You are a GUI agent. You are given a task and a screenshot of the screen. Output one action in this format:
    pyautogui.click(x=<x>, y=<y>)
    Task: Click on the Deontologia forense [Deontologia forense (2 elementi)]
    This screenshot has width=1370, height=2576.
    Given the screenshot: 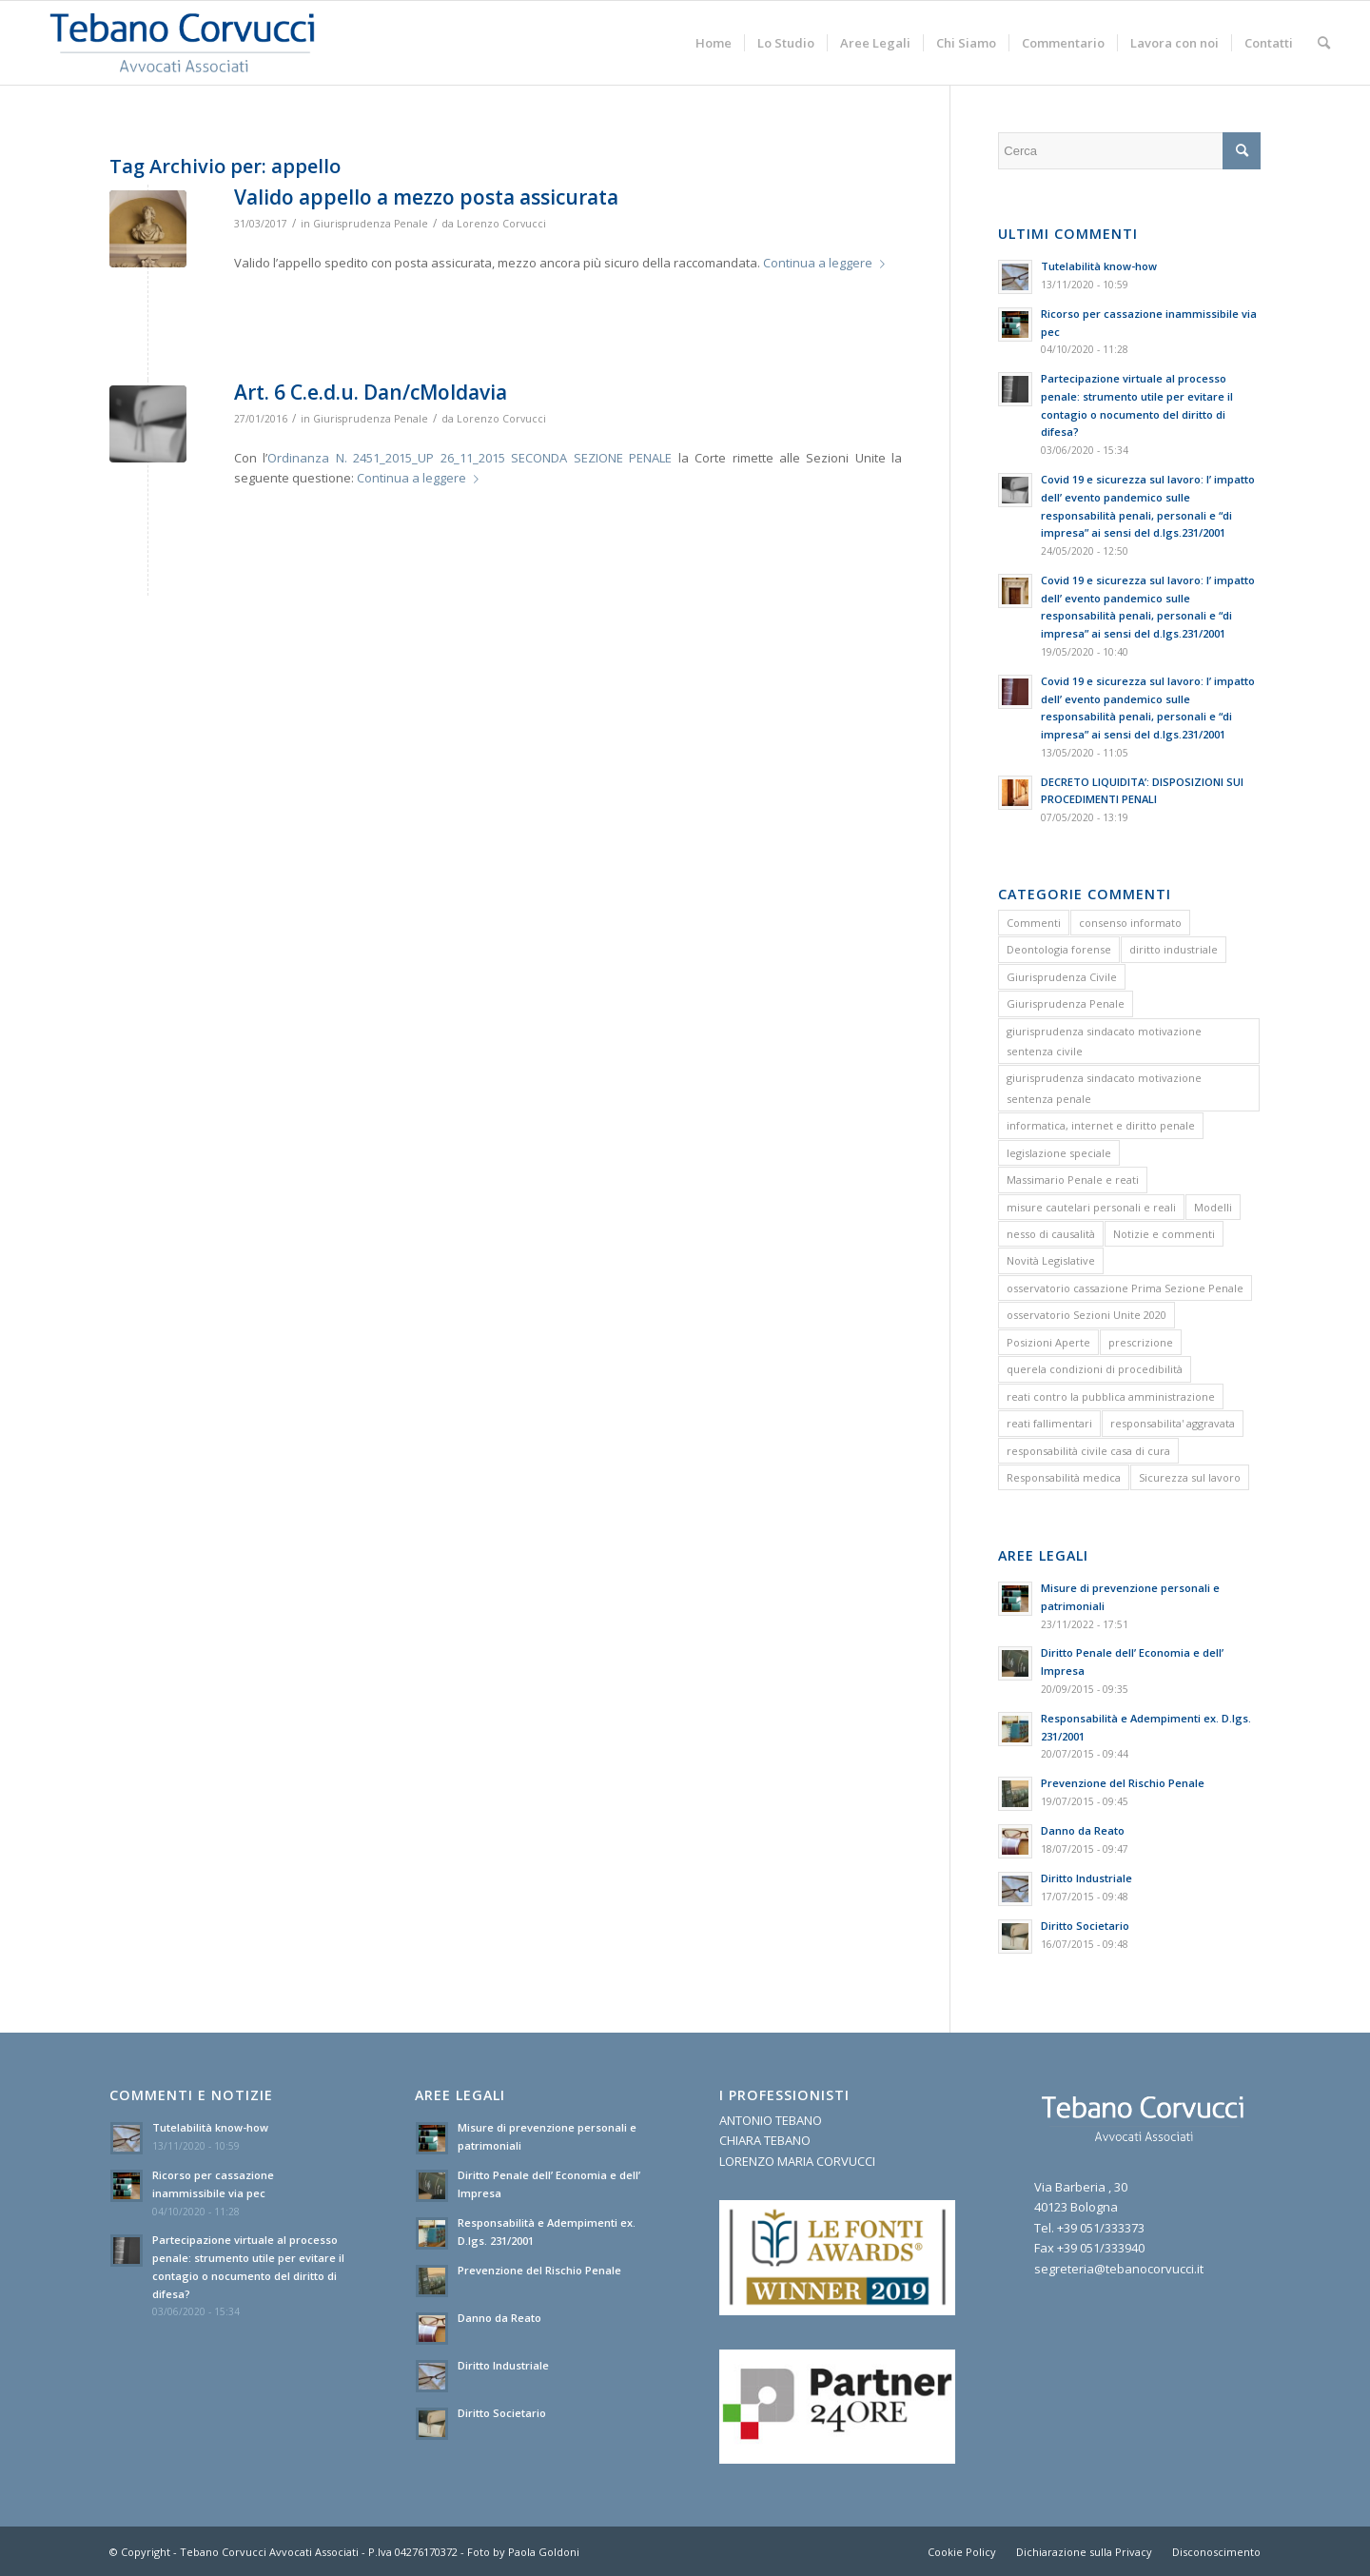 What is the action you would take?
    pyautogui.click(x=1059, y=949)
    